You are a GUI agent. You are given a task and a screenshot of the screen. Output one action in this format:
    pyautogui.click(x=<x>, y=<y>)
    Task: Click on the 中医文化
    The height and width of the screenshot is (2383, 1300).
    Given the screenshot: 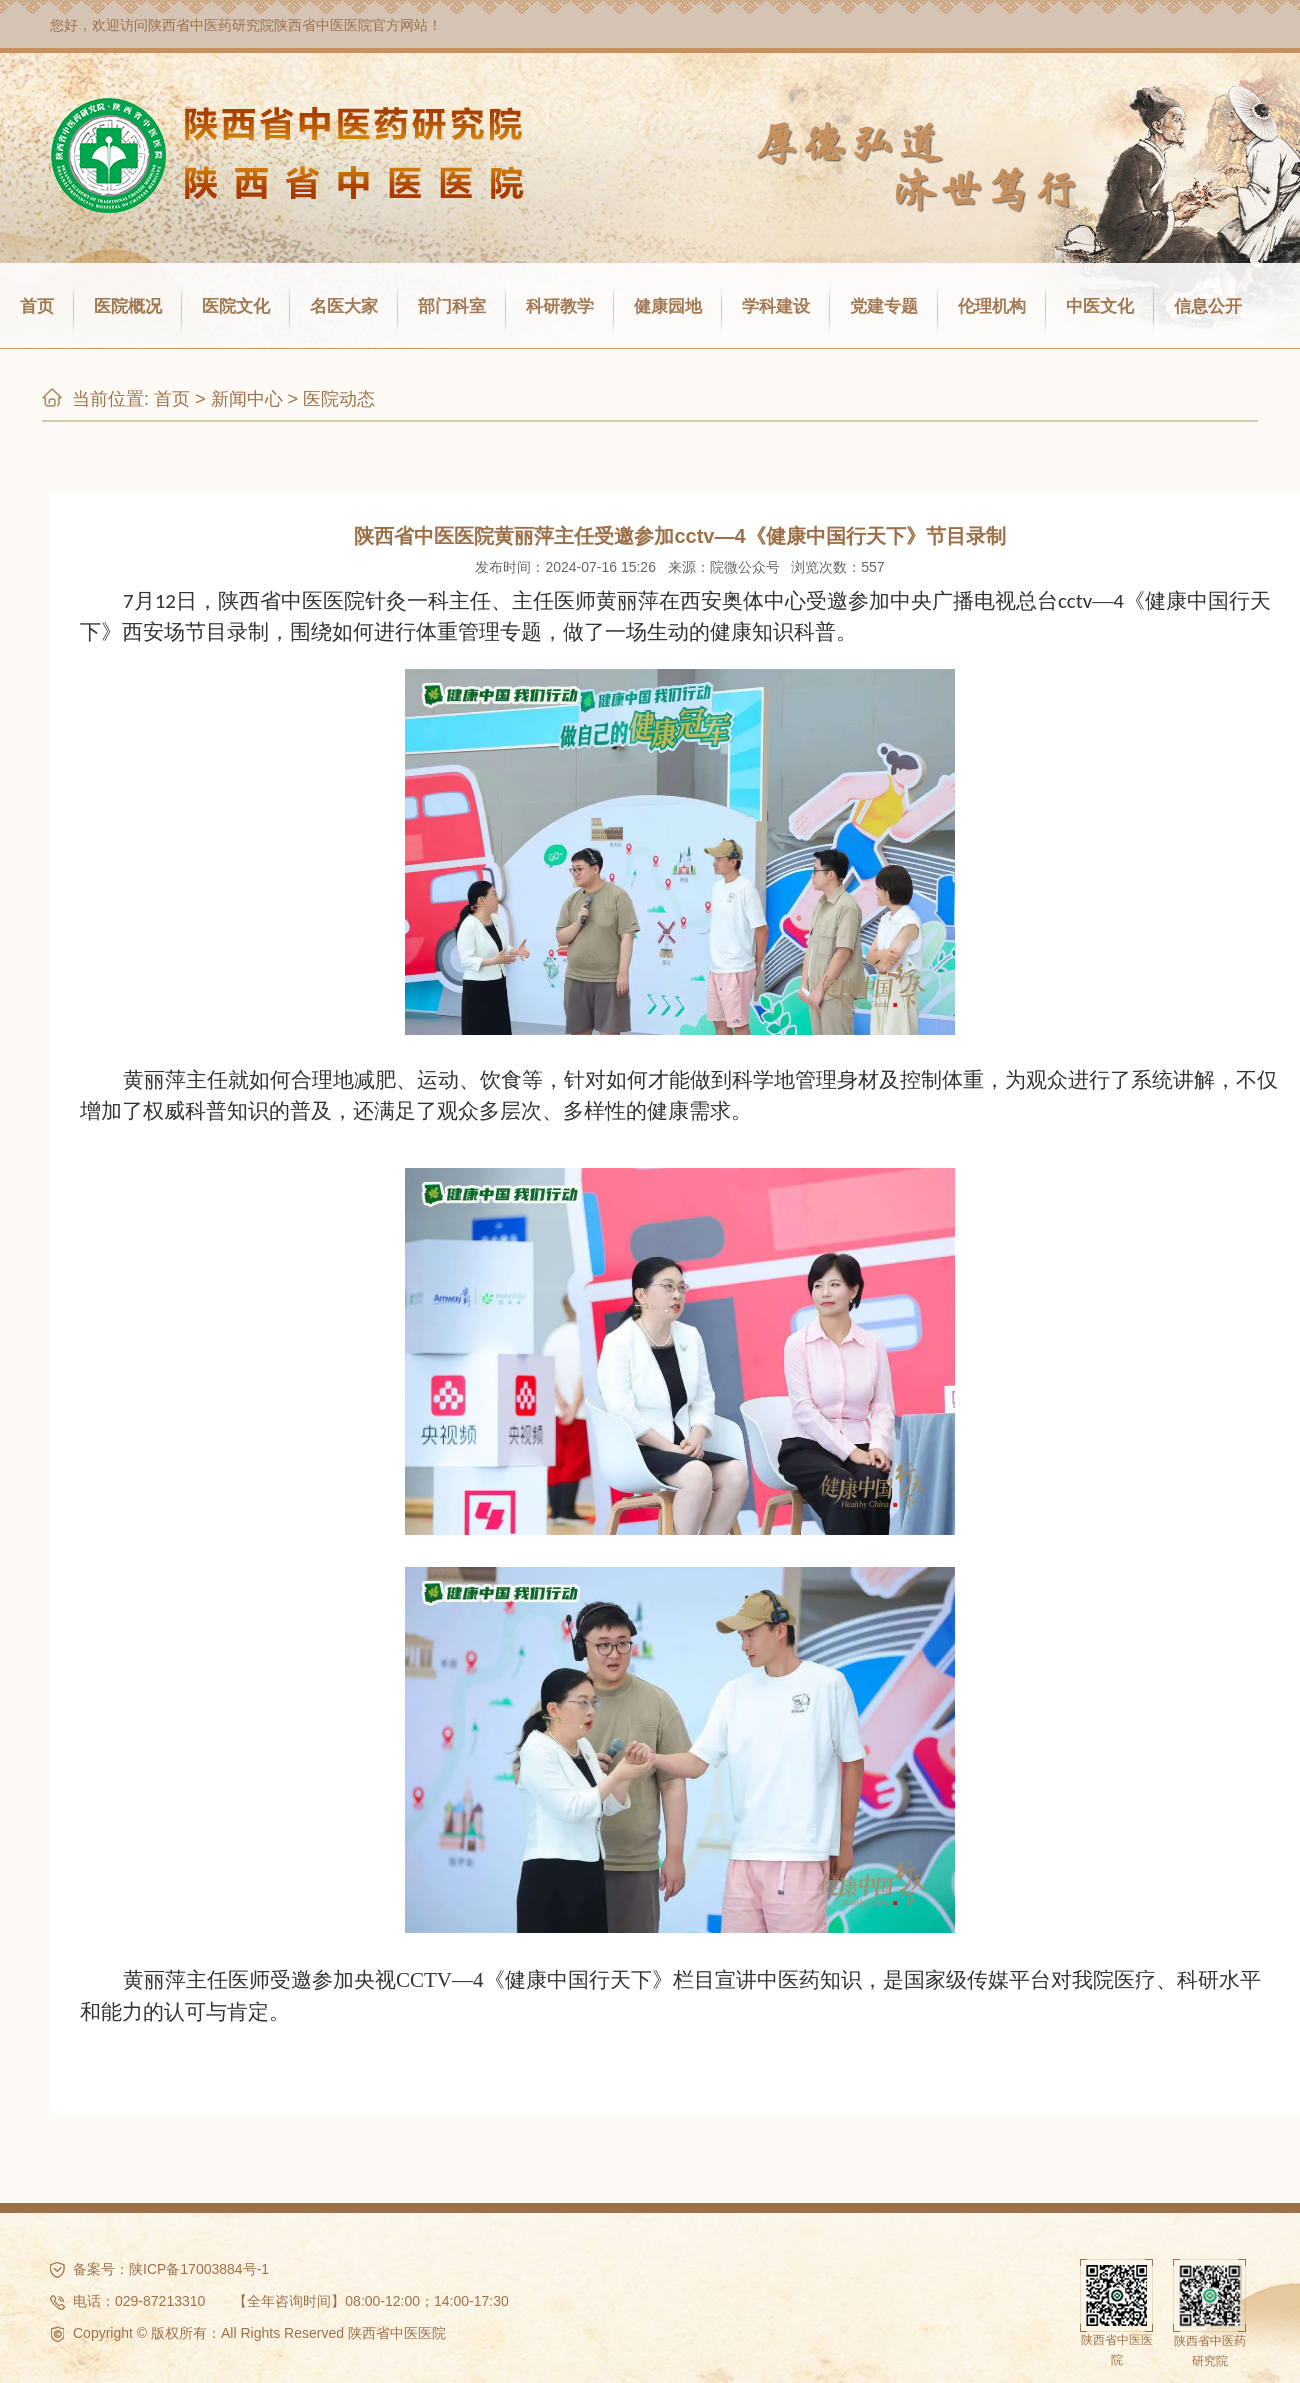 What is the action you would take?
    pyautogui.click(x=1100, y=306)
    